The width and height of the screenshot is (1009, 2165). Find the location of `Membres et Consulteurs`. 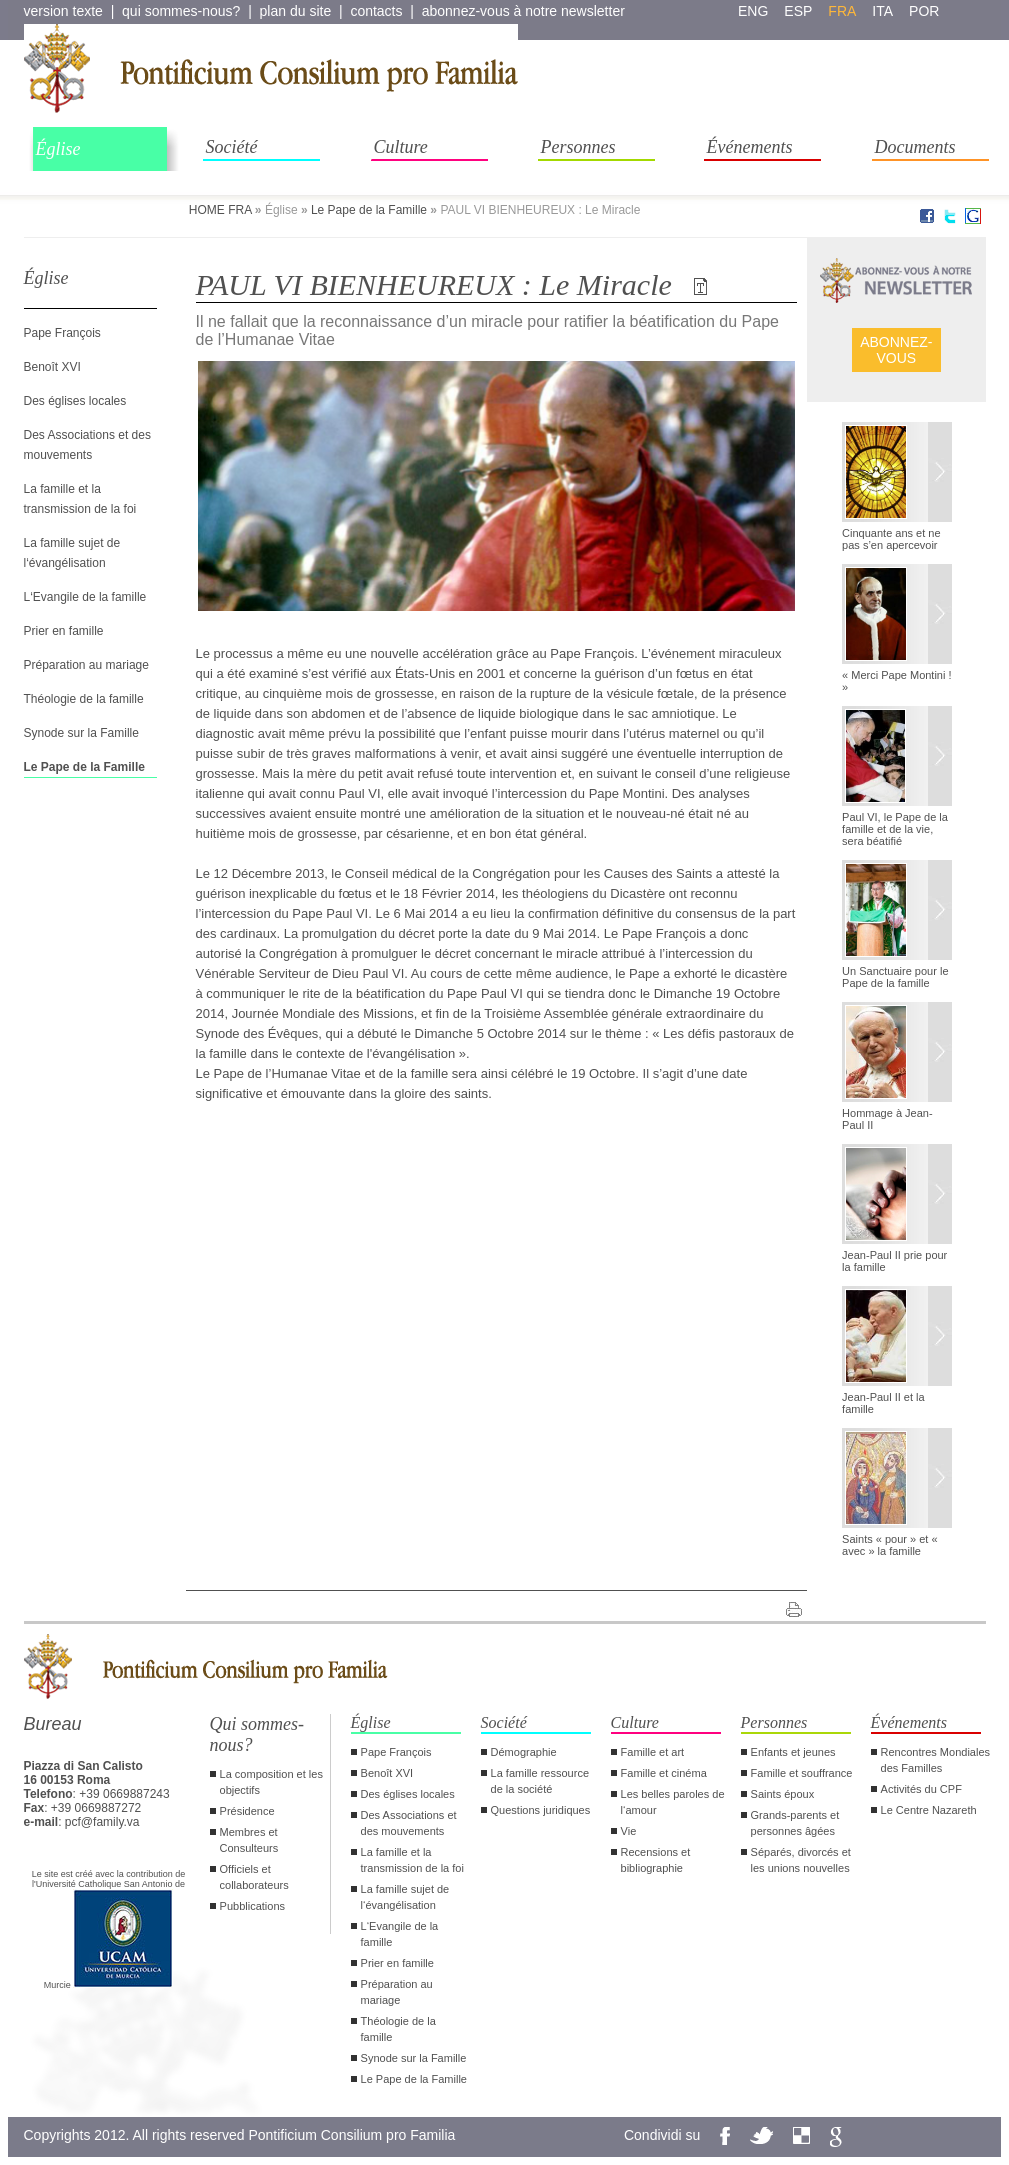

Membres et Consulteurs is located at coordinates (249, 1840).